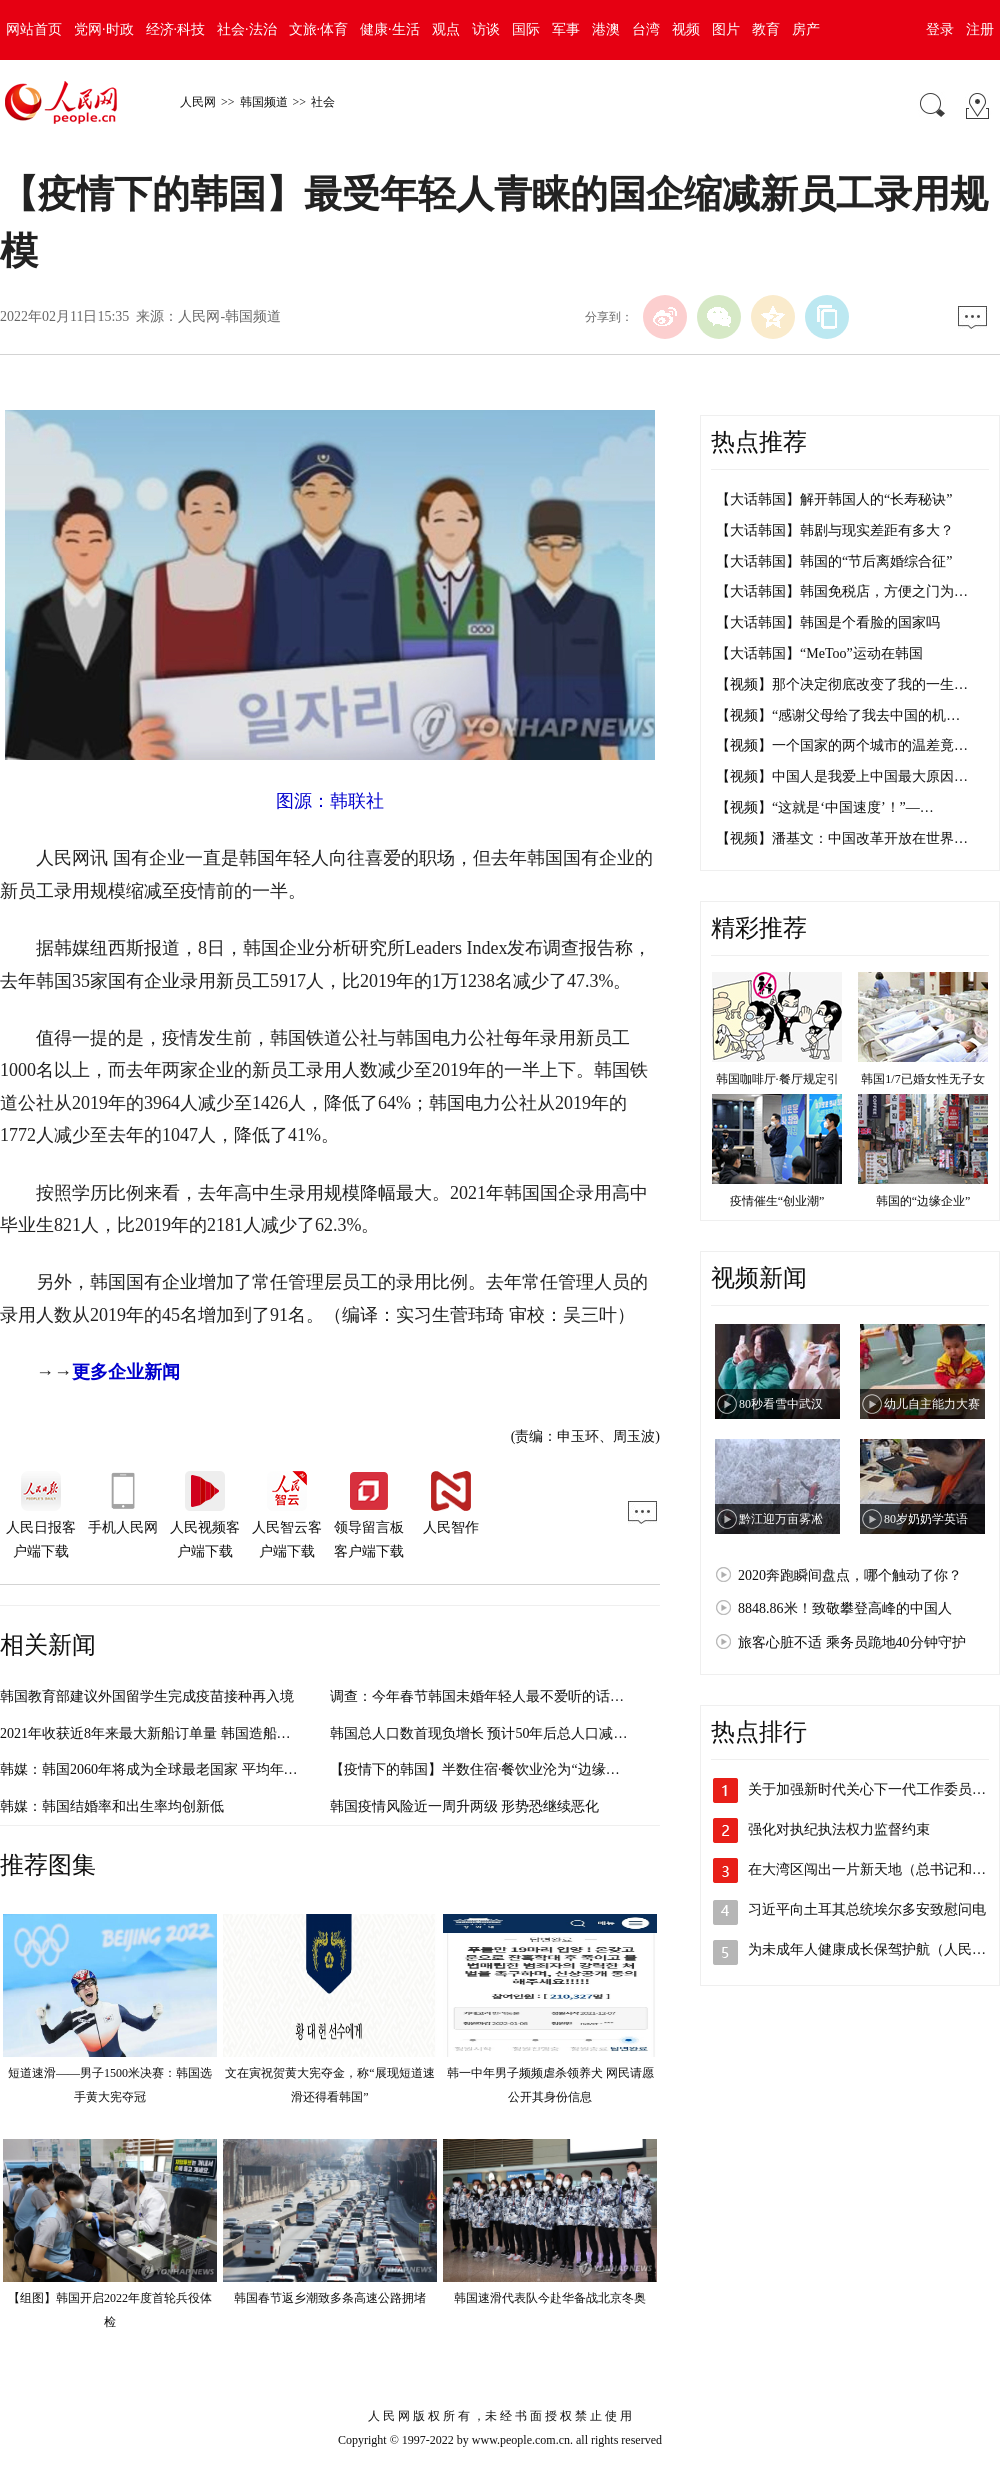 This screenshot has width=1000, height=2477. I want to click on 【大话韩国】韩剧与现实差距有多大？, so click(835, 530).